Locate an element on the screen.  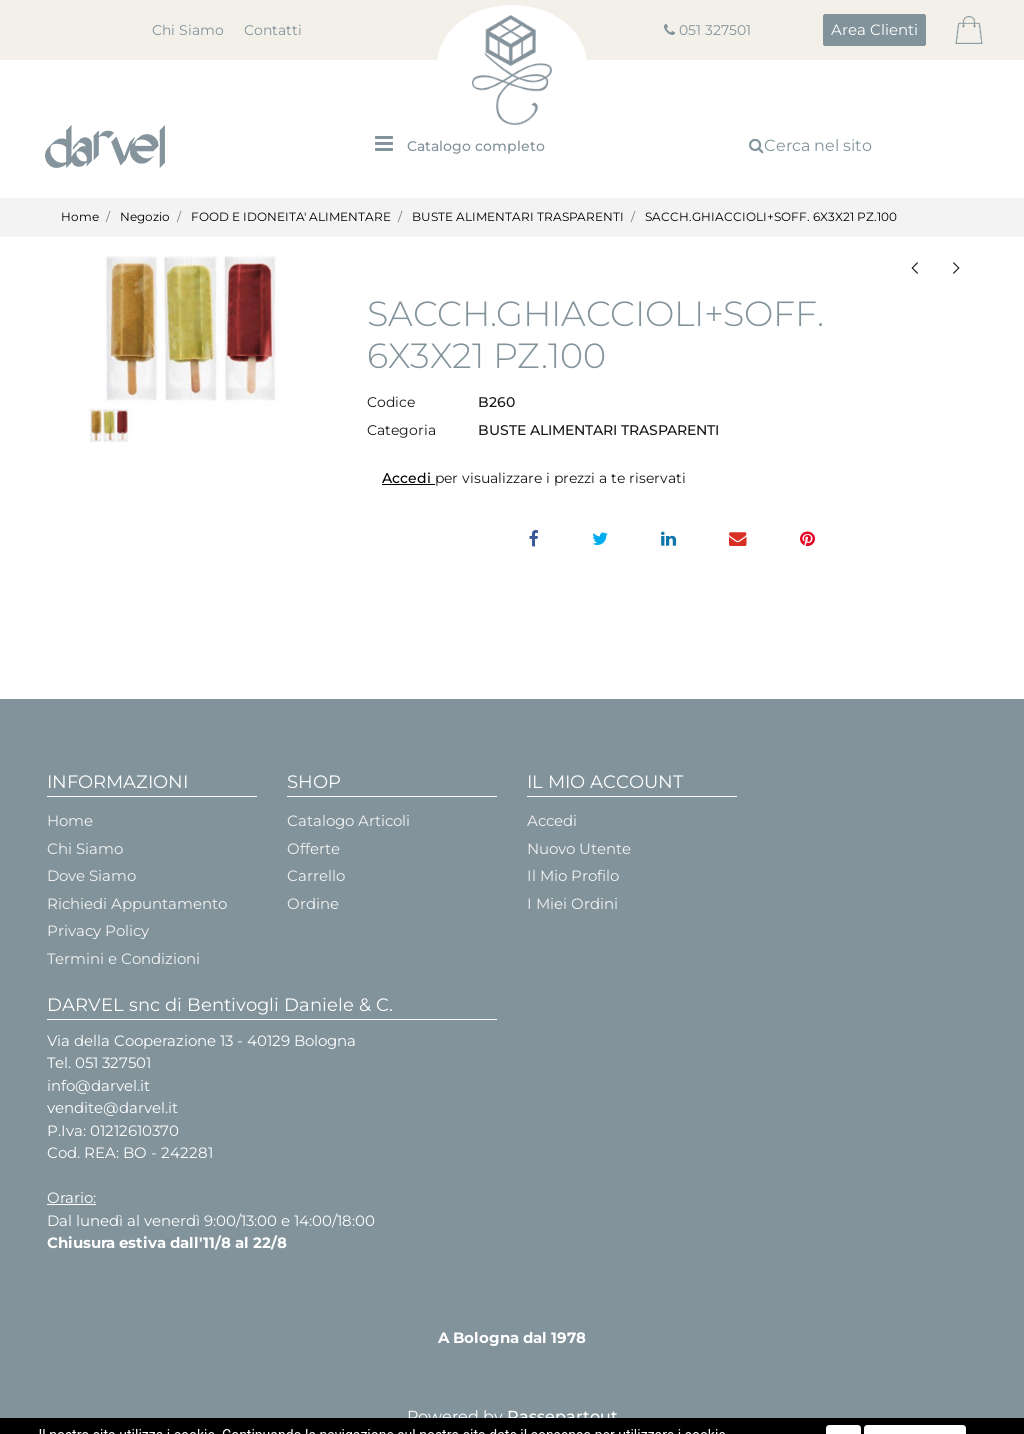
Negozio is located at coordinates (145, 216).